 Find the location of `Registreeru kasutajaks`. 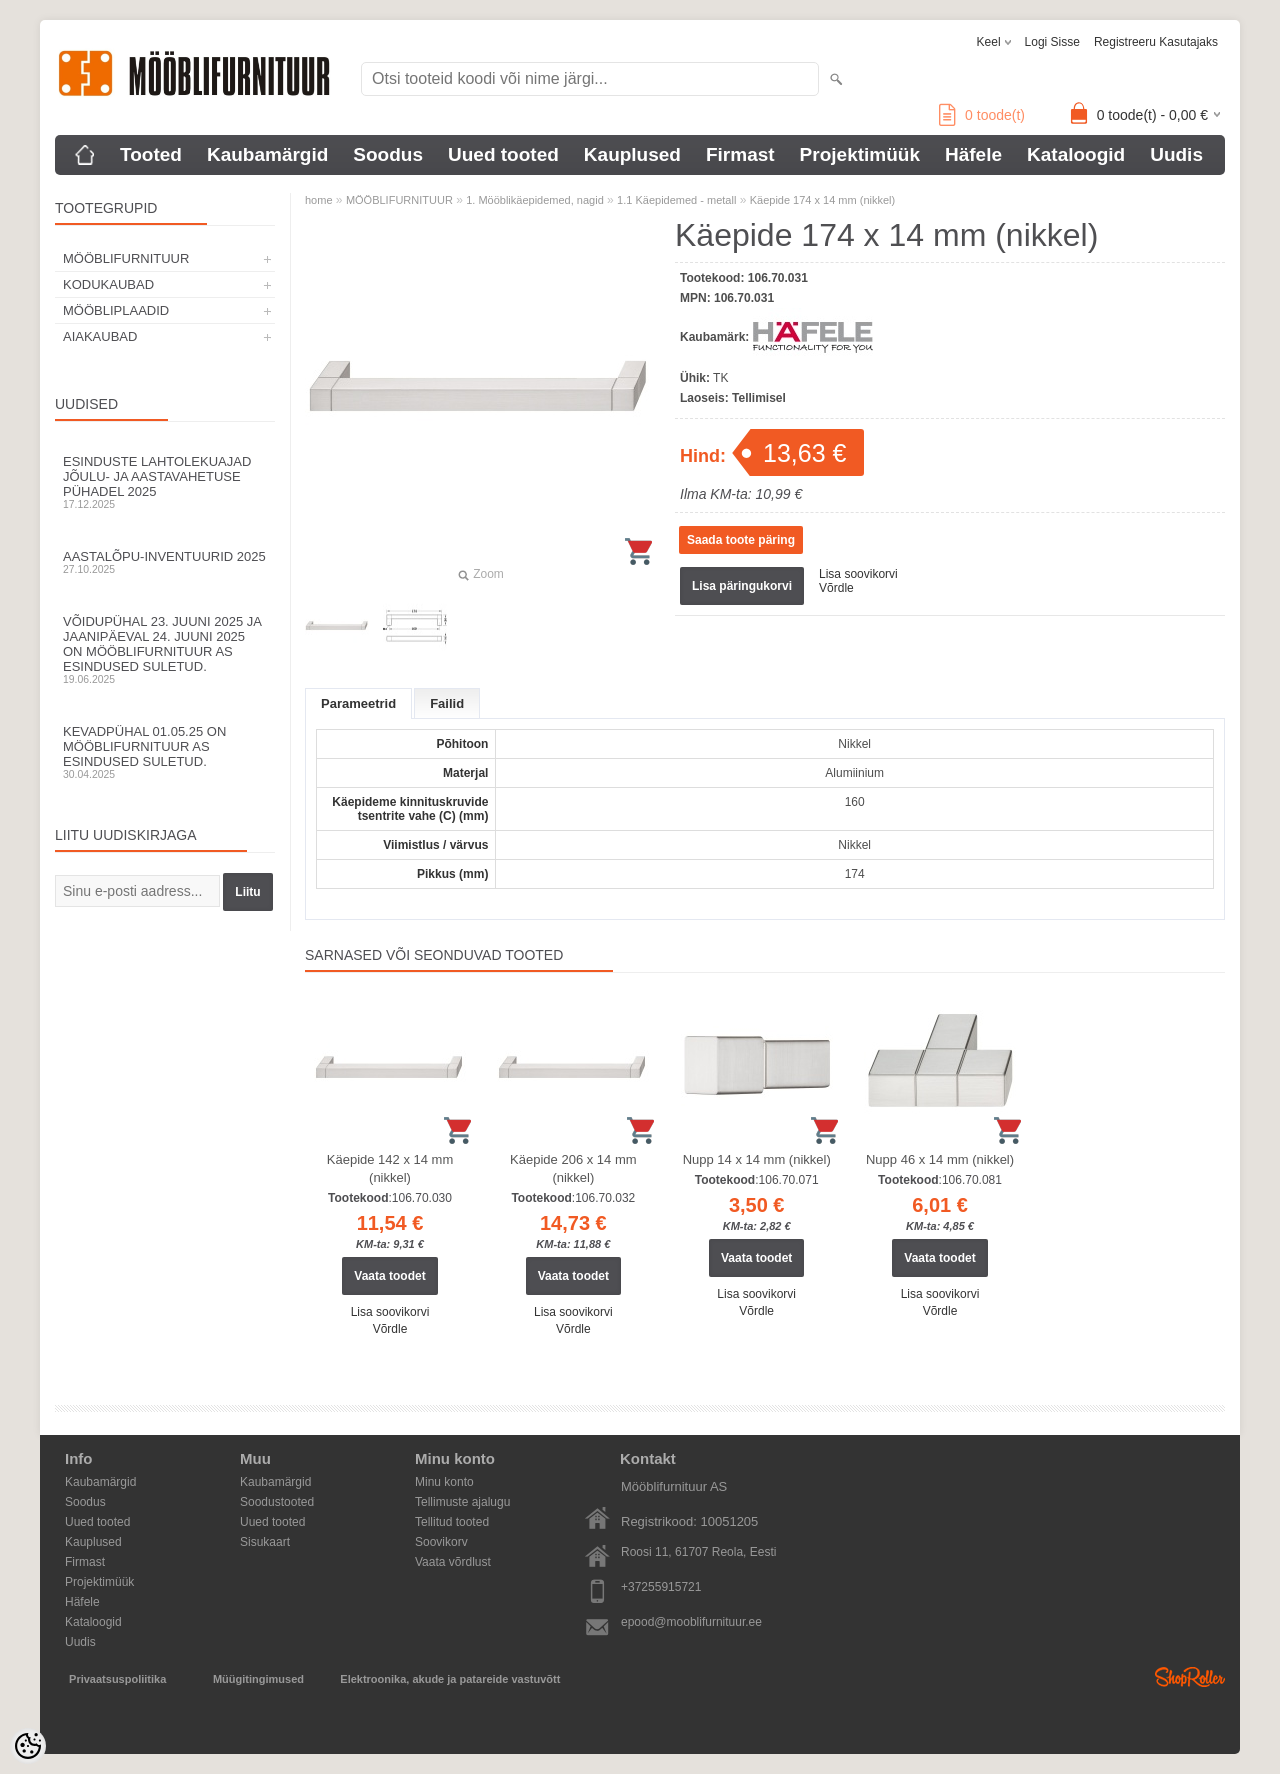

Registreeru kasutajaks is located at coordinates (1156, 42).